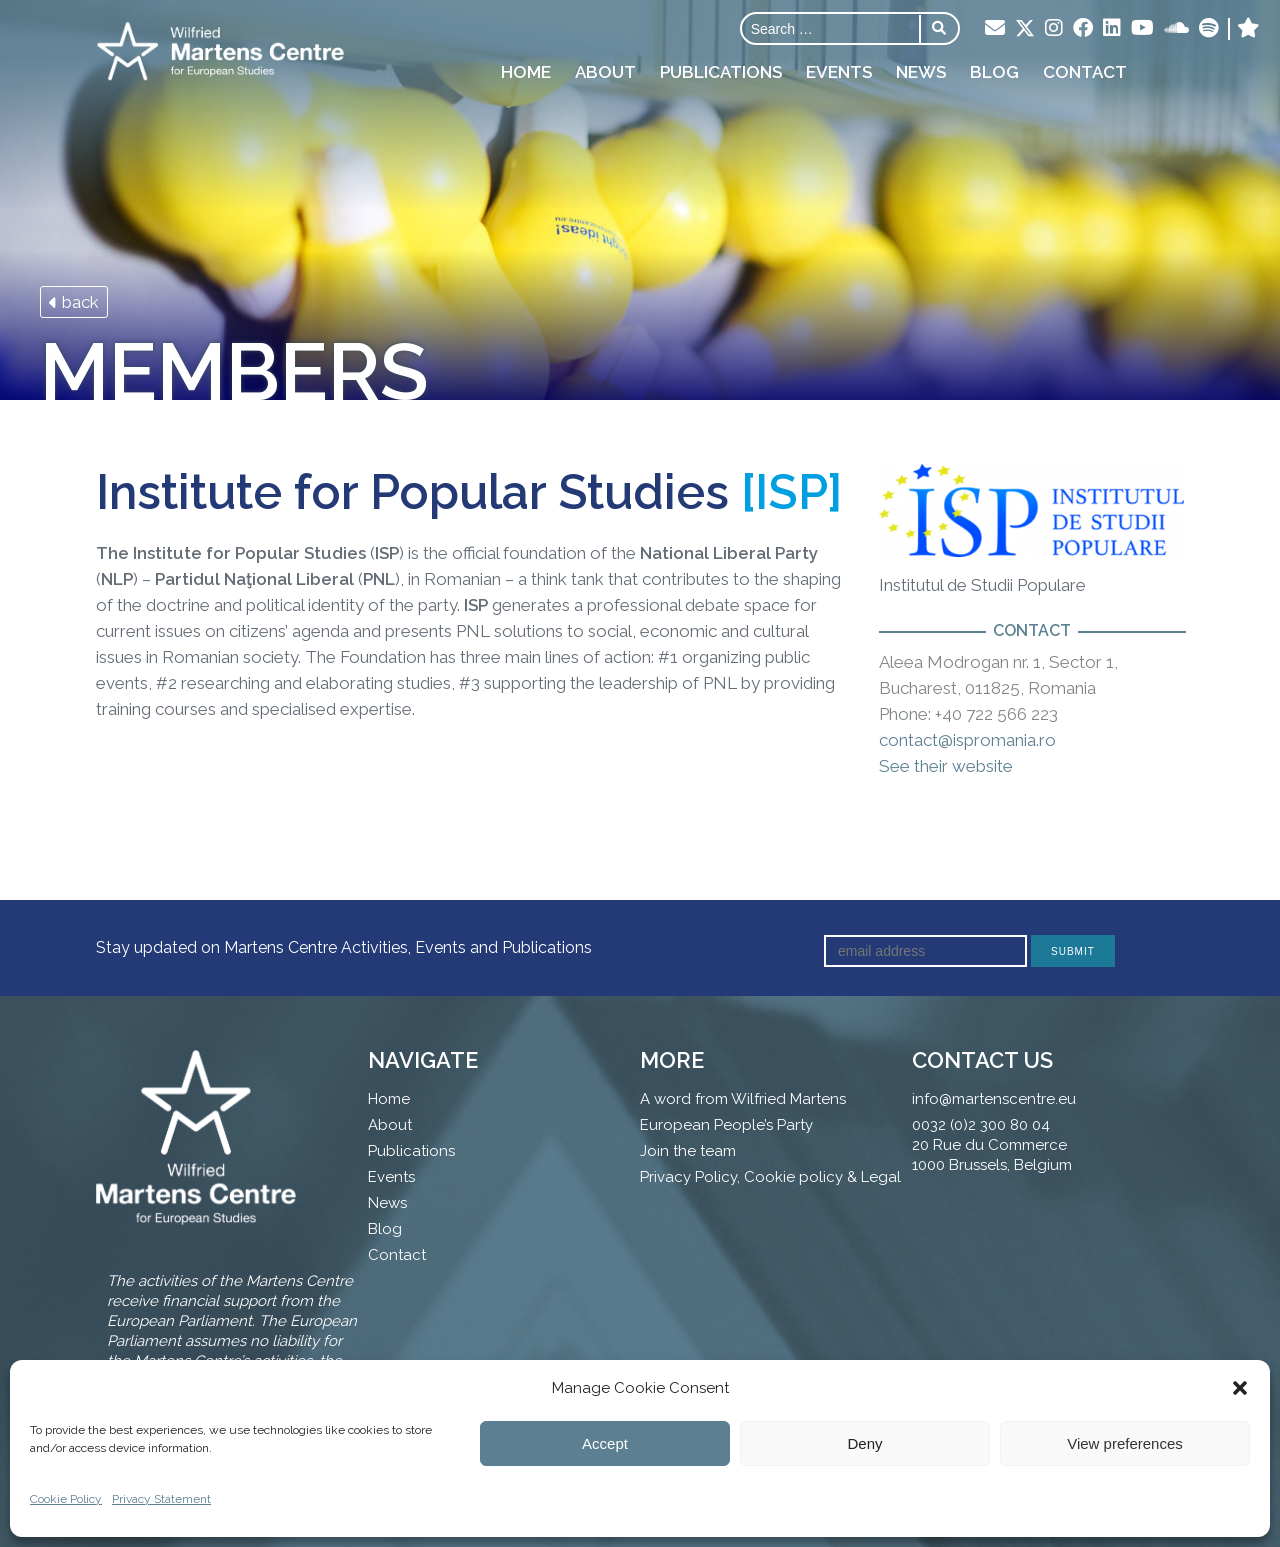 The height and width of the screenshot is (1547, 1280). I want to click on See their website, so click(946, 766).